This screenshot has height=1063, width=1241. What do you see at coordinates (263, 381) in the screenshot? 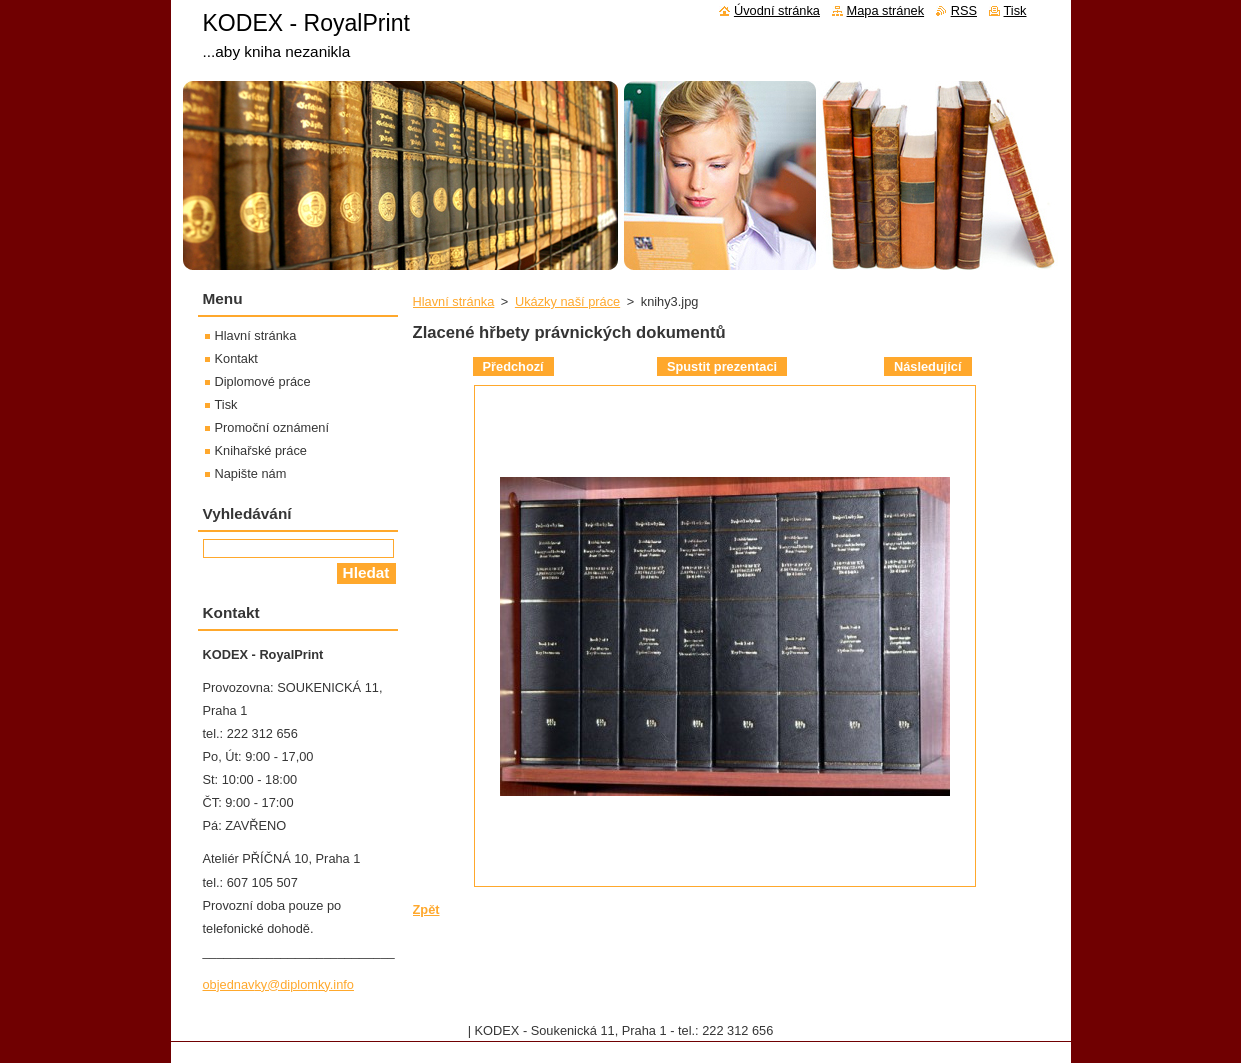
I see `Diplomové práce` at bounding box center [263, 381].